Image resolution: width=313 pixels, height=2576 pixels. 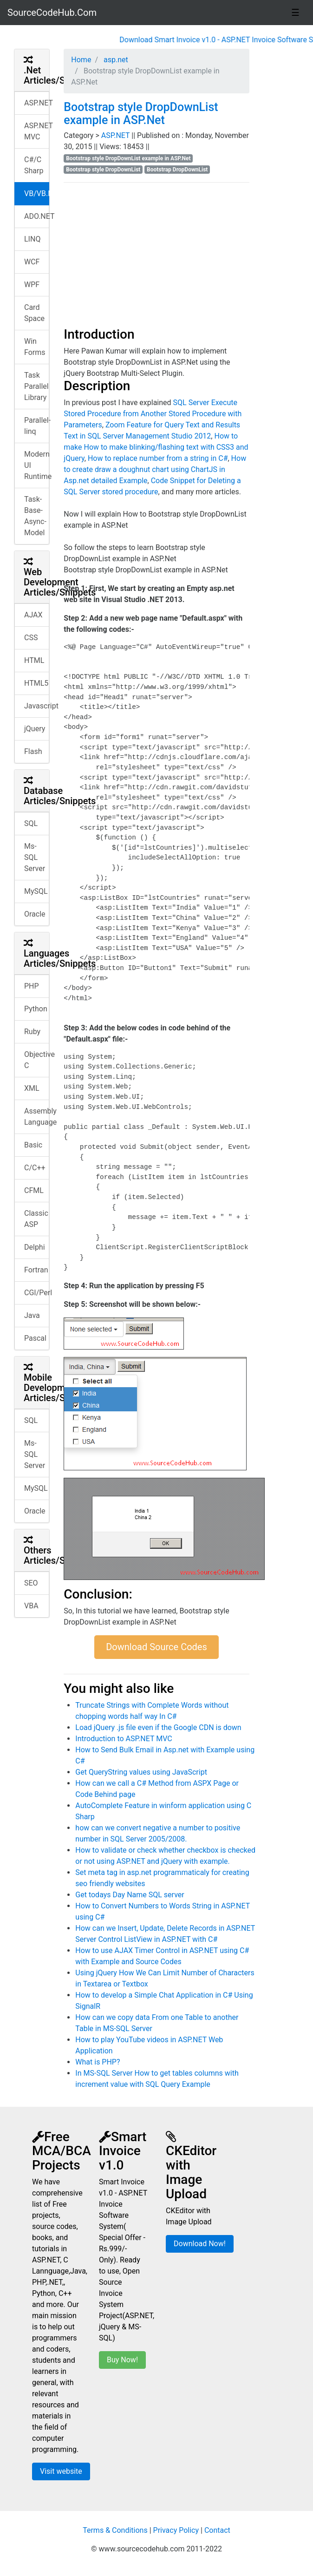 What do you see at coordinates (34, 1190) in the screenshot?
I see `CFML` at bounding box center [34, 1190].